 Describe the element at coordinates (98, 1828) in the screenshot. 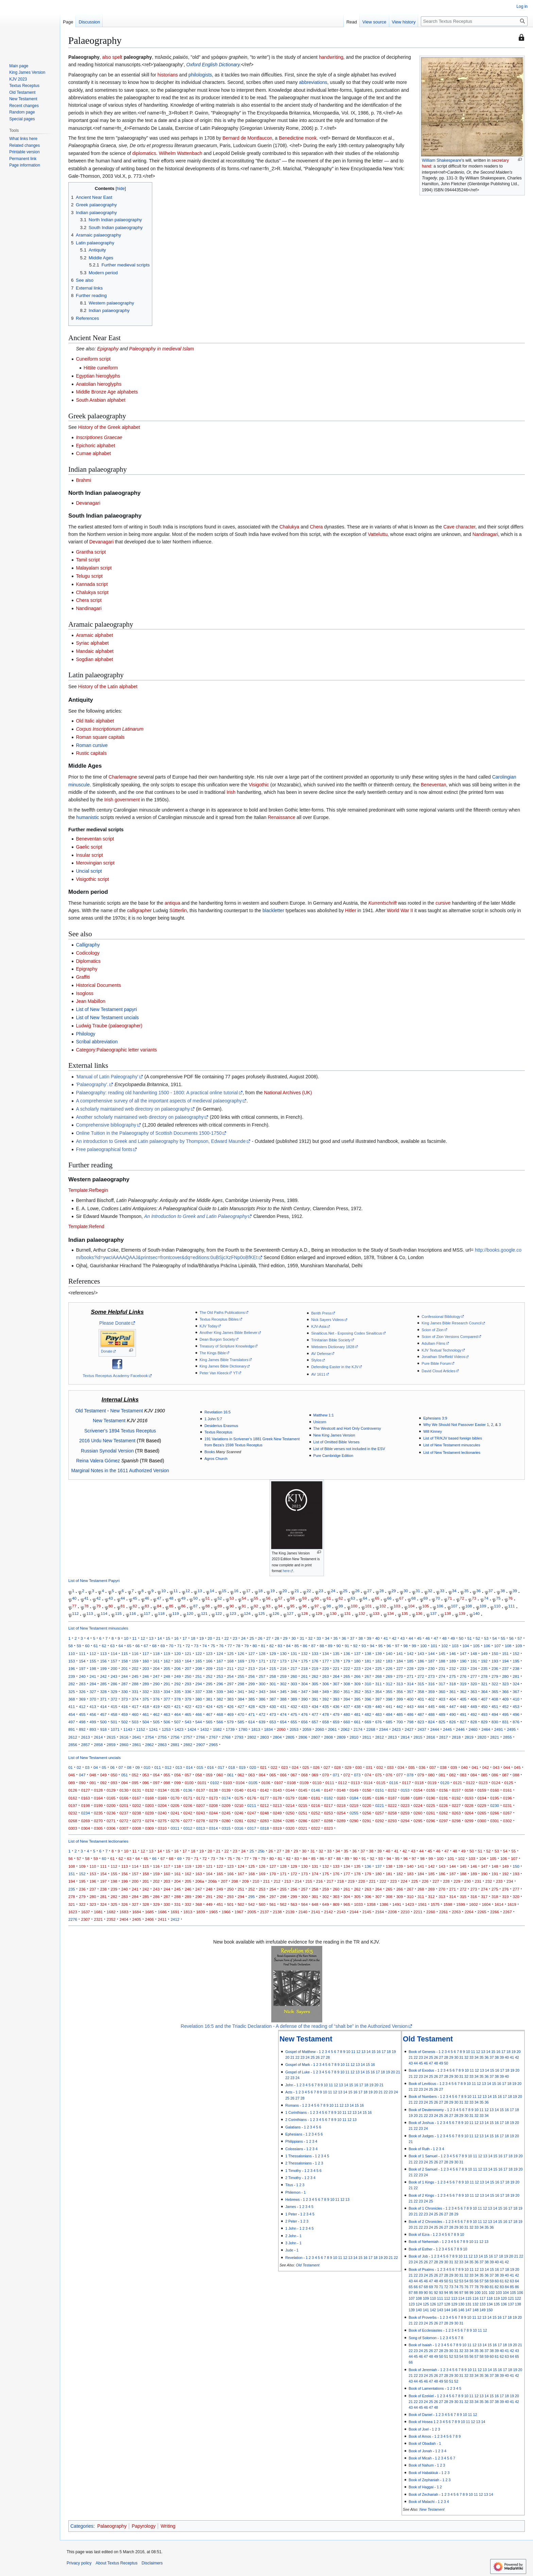

I see `0305` at that location.